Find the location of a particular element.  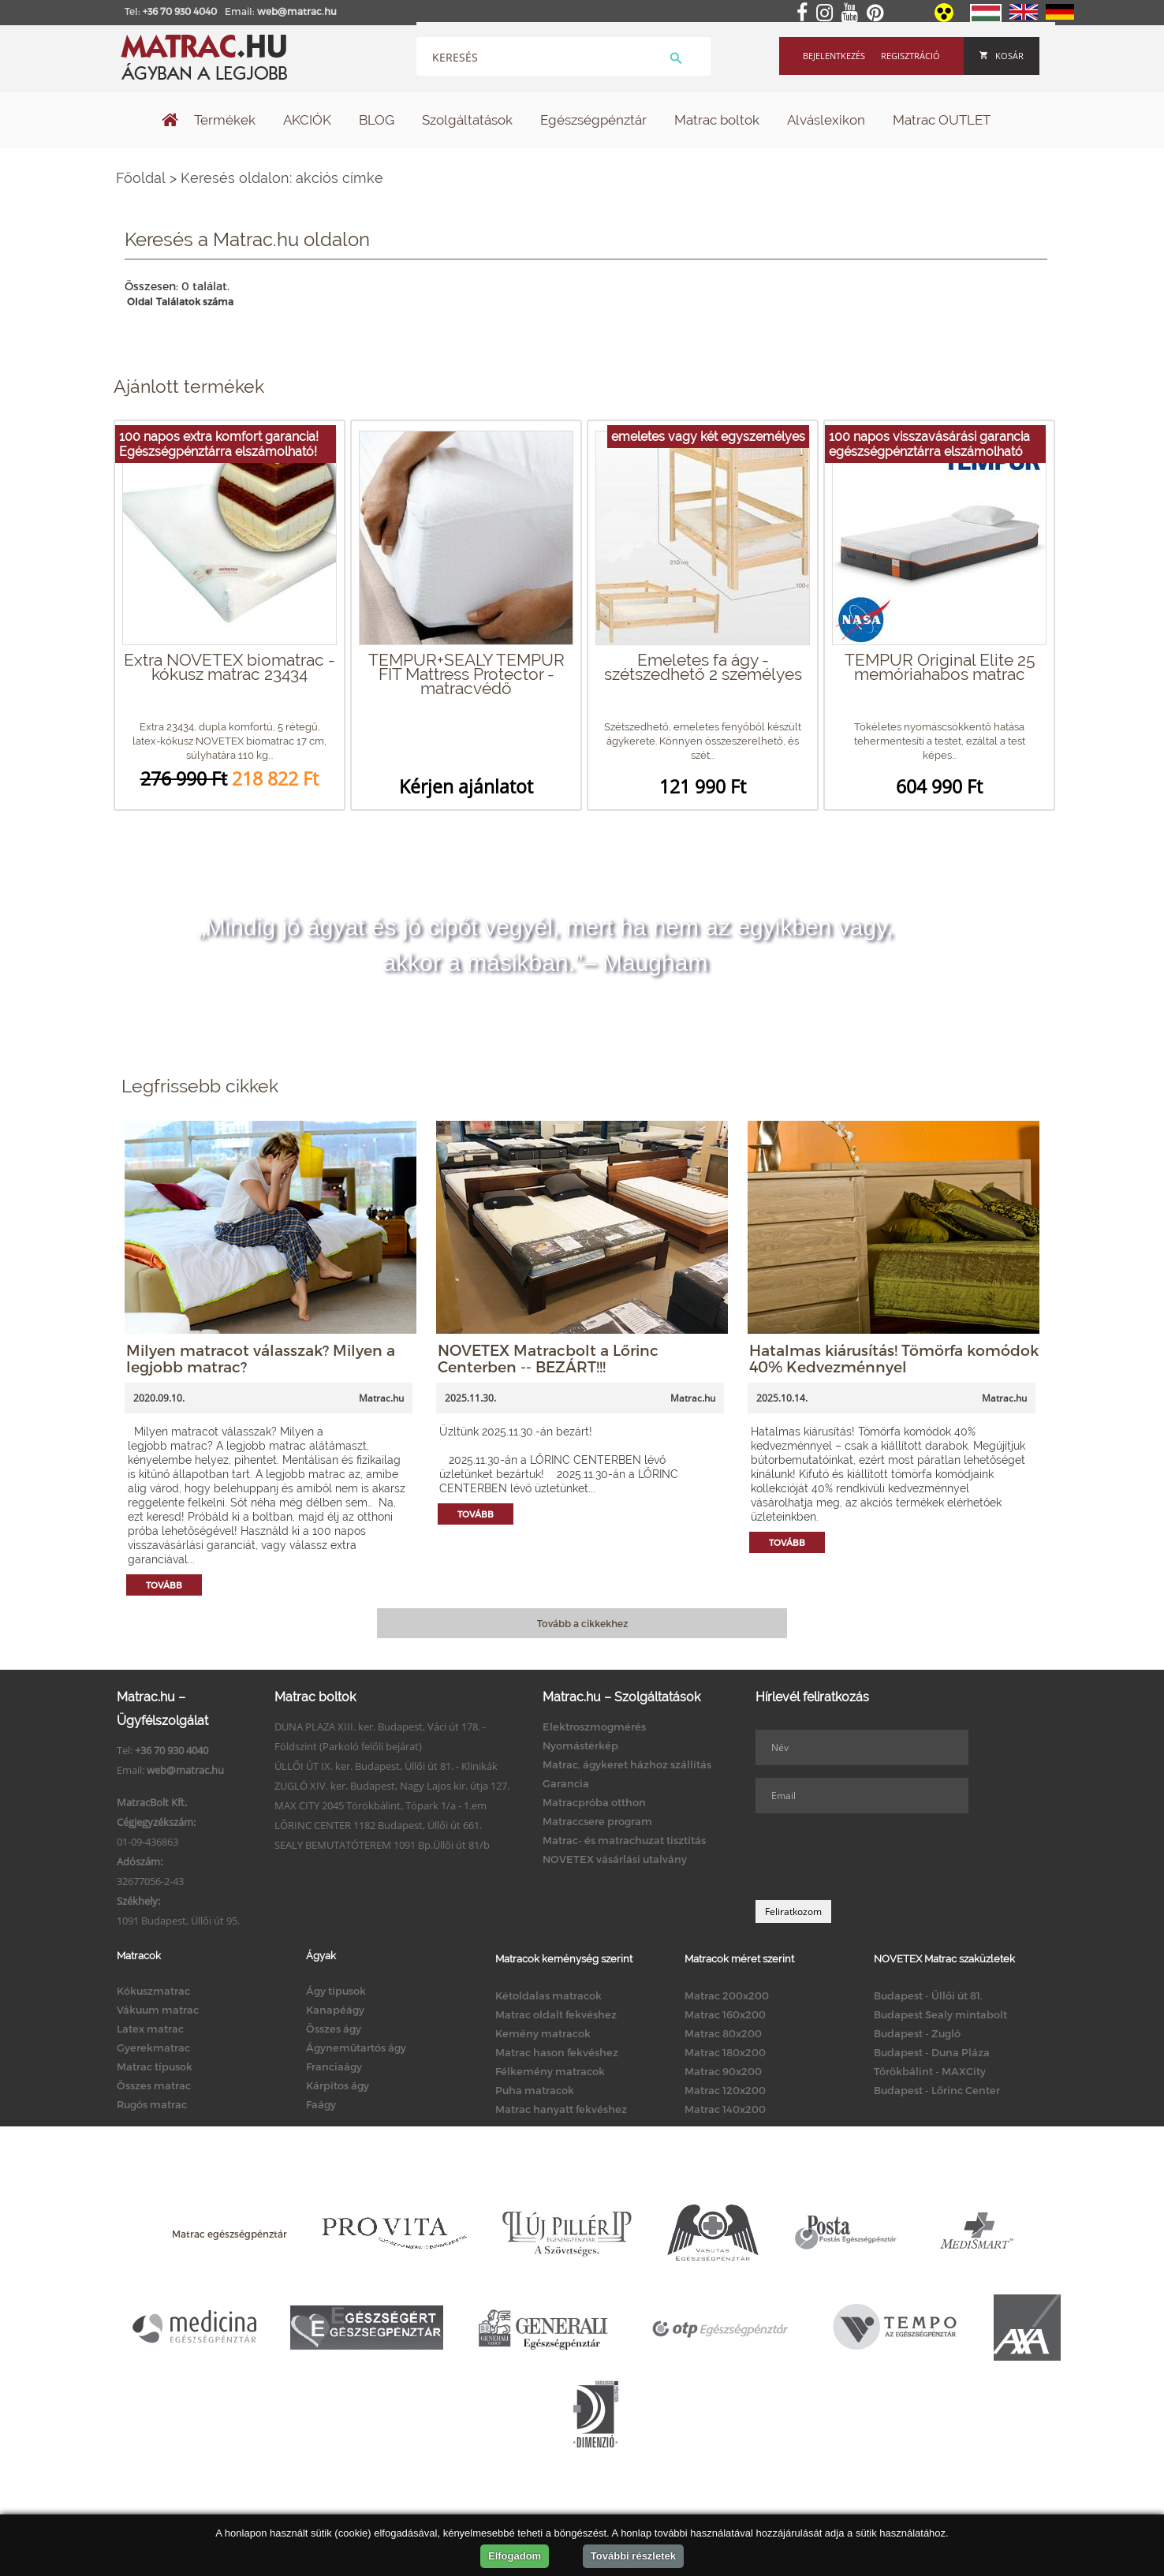

Budapest - Lőrinc Center is located at coordinates (937, 2090).